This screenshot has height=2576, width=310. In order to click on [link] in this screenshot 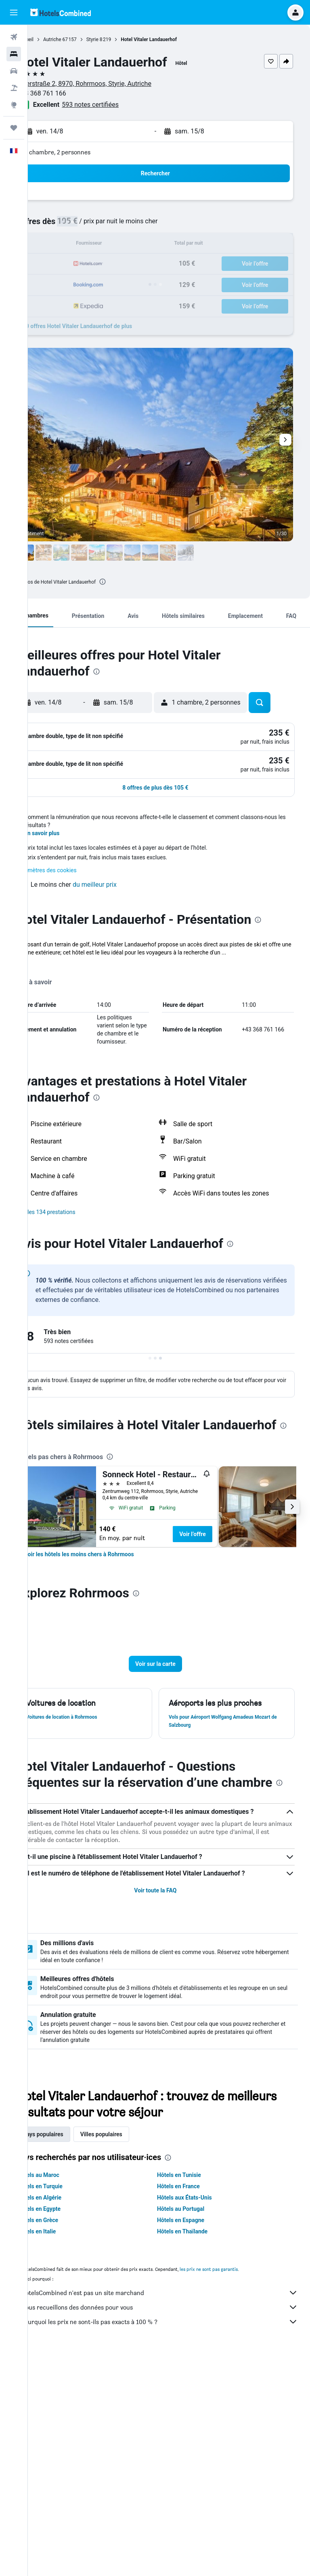, I will do `click(106, 1750)`.